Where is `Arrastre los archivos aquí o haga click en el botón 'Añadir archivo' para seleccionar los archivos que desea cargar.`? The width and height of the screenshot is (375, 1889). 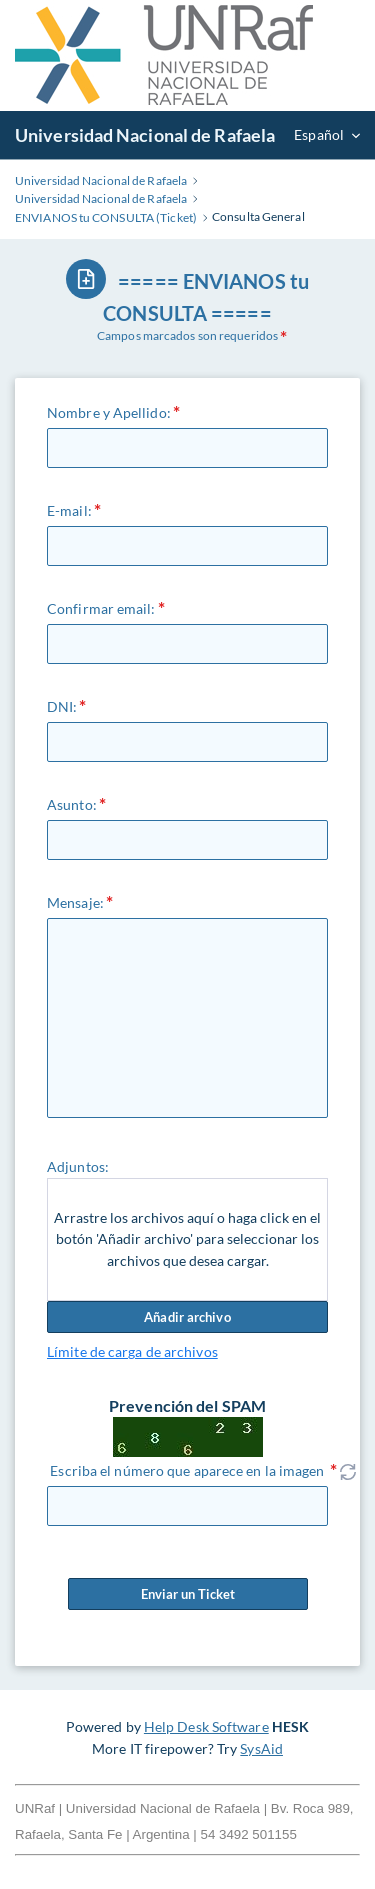 Arrastre los archivos aquí o haga click en el botón 'Añadir archivo' para seleccionar los archivos que desea cargar. is located at coordinates (187, 1239).